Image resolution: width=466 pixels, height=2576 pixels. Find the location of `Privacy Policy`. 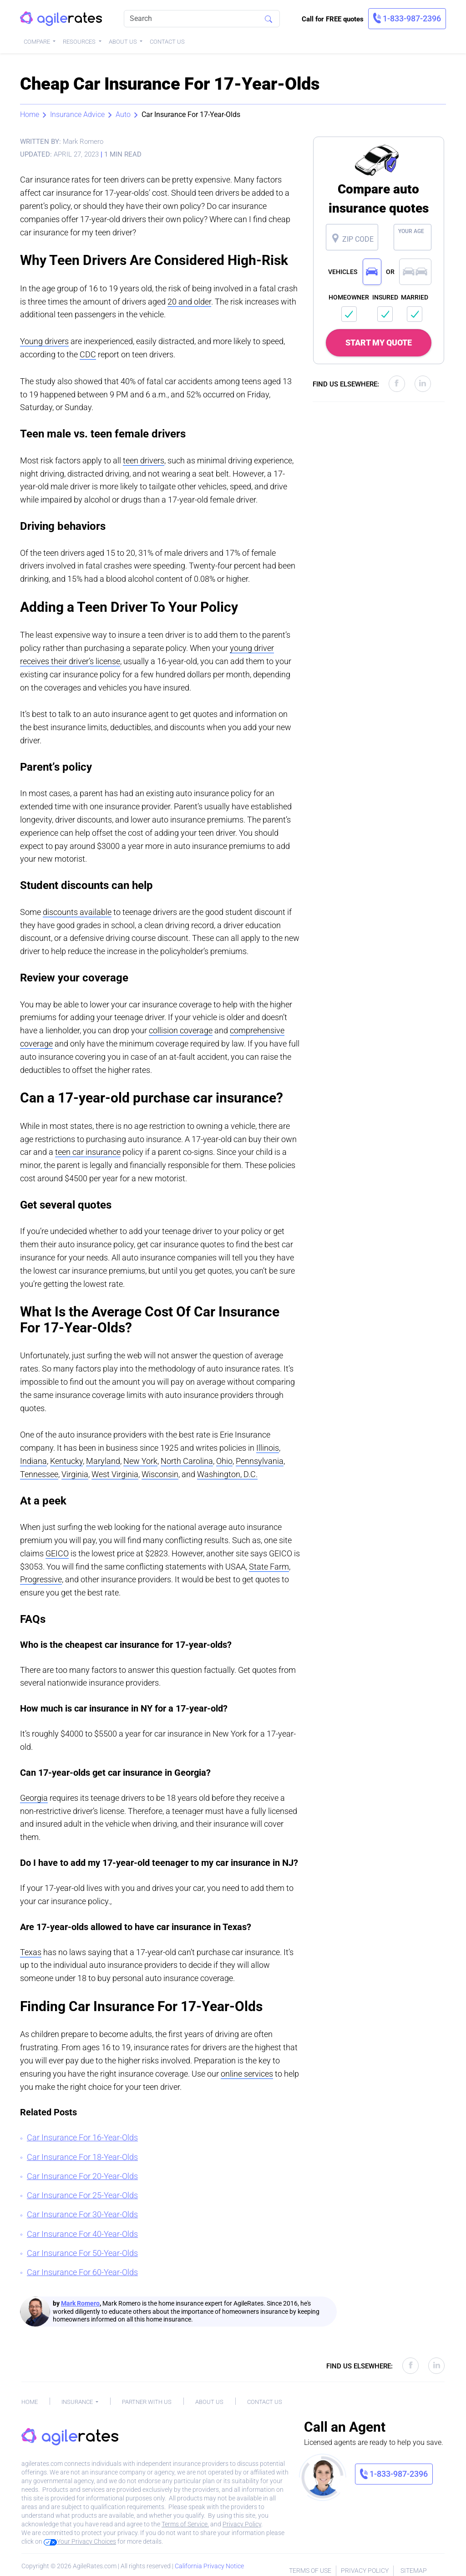

Privacy Policy is located at coordinates (242, 2524).